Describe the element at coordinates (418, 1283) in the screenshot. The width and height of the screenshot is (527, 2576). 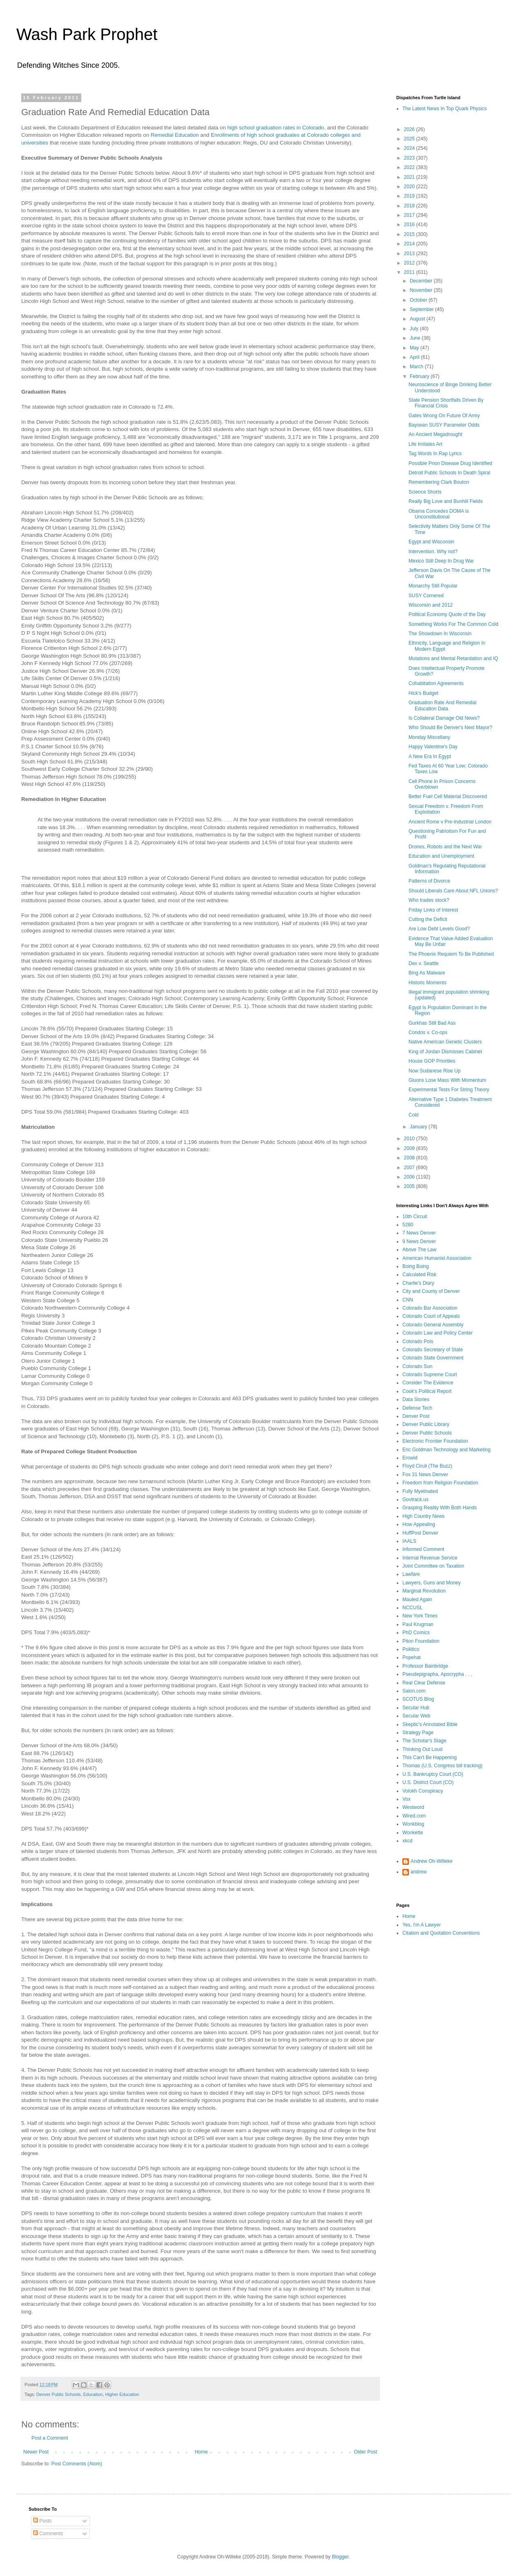
I see `Charlie's Diary` at that location.